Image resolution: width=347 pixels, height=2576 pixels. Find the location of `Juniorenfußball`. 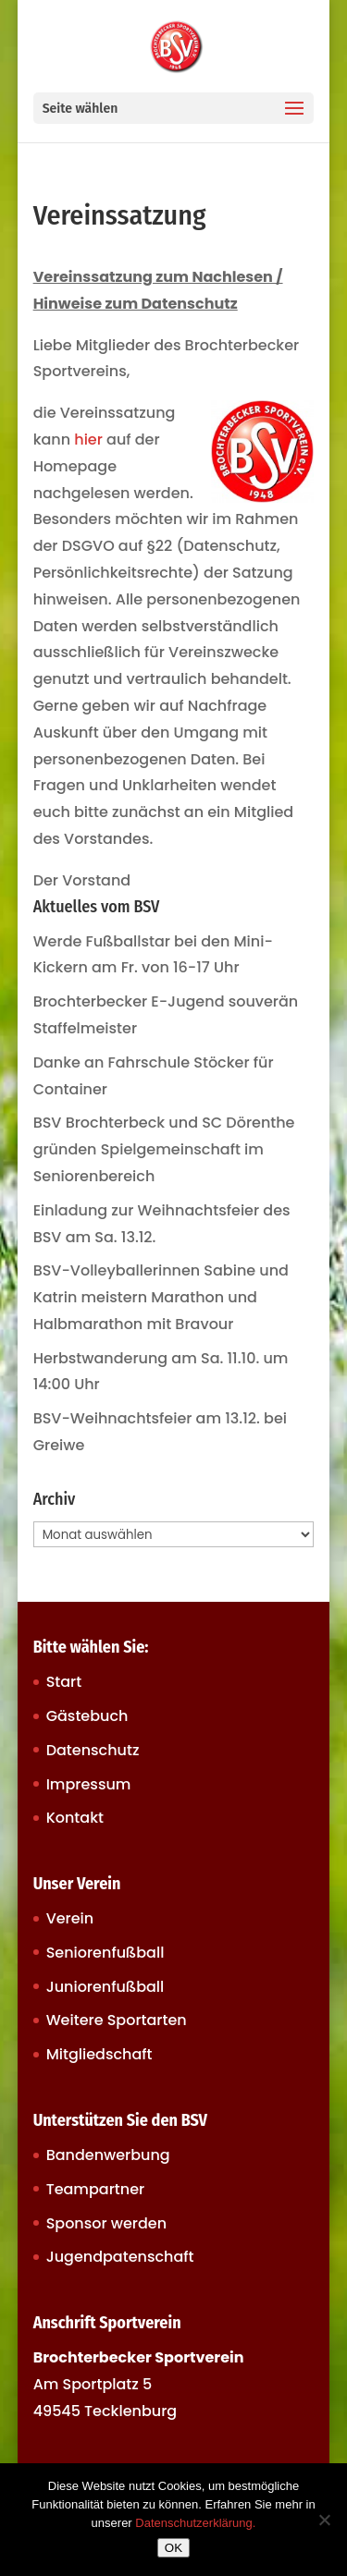

Juniorenfußball is located at coordinates (105, 1986).